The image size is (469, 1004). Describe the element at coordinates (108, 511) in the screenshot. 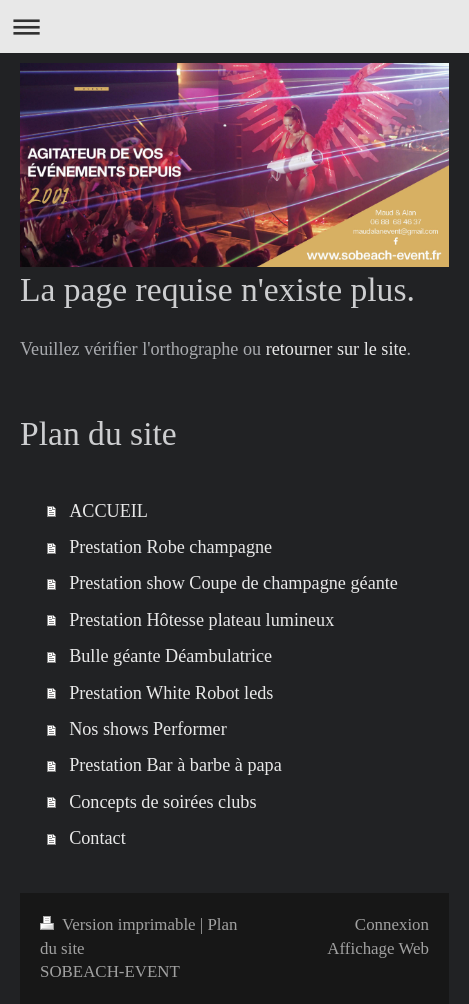

I see `ACCUEIL` at that location.